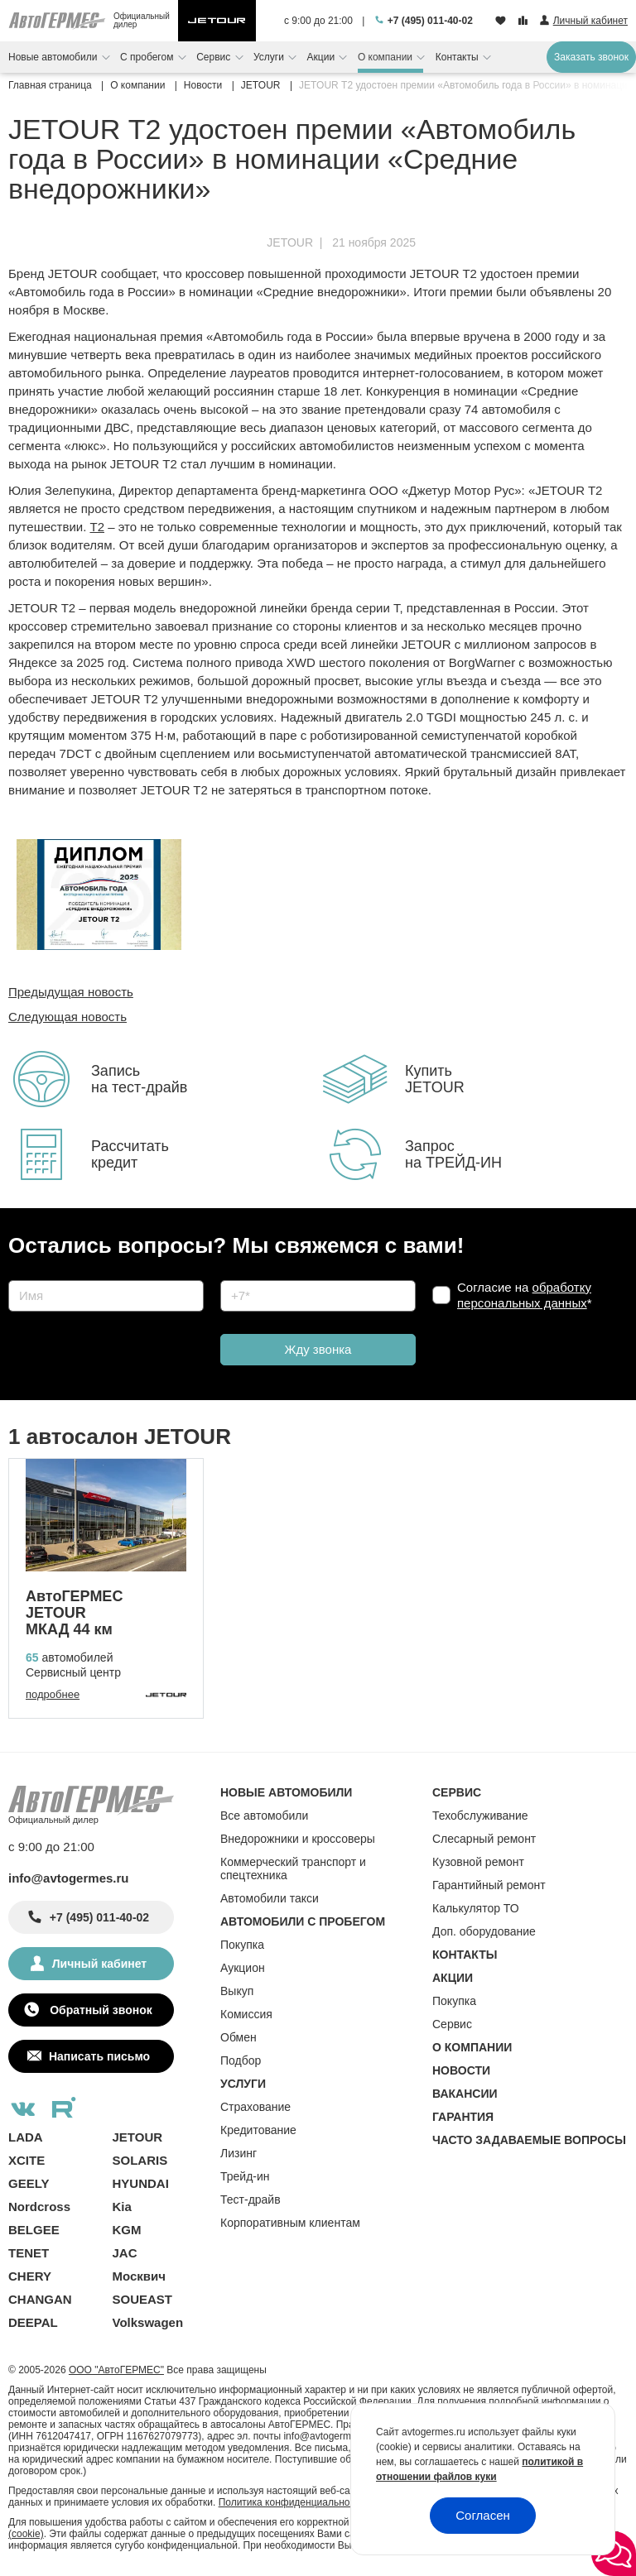 The image size is (636, 2576). What do you see at coordinates (68, 1878) in the screenshot?
I see `info@avtogermes.ru` at bounding box center [68, 1878].